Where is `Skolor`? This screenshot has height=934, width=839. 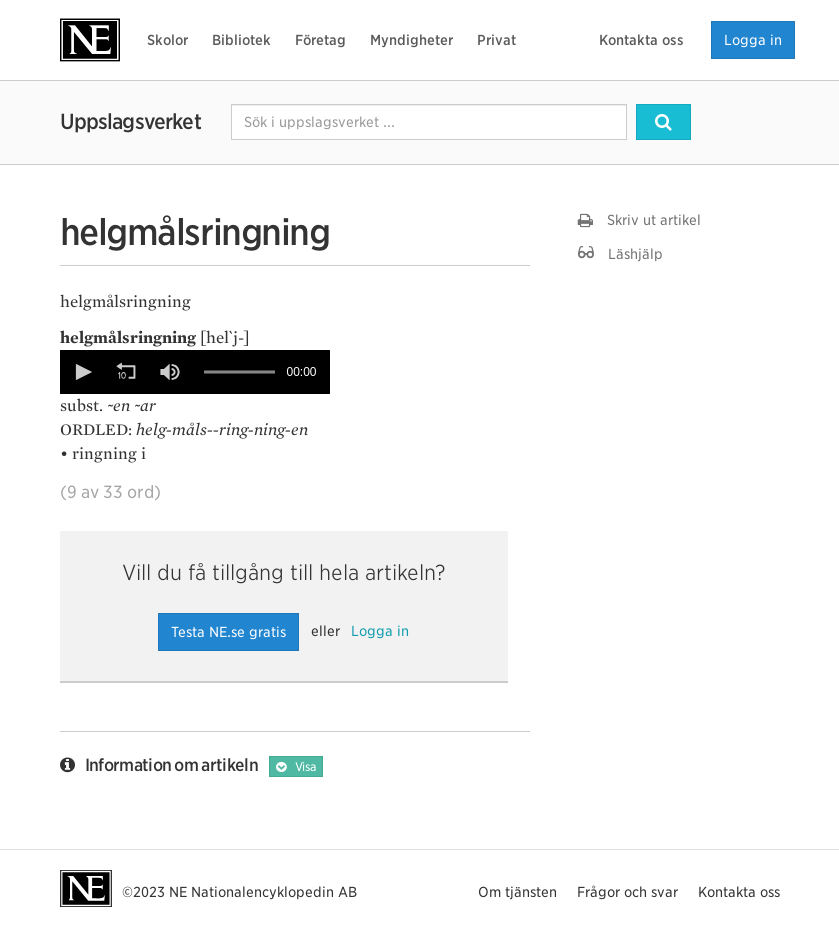
Skolor is located at coordinates (167, 40).